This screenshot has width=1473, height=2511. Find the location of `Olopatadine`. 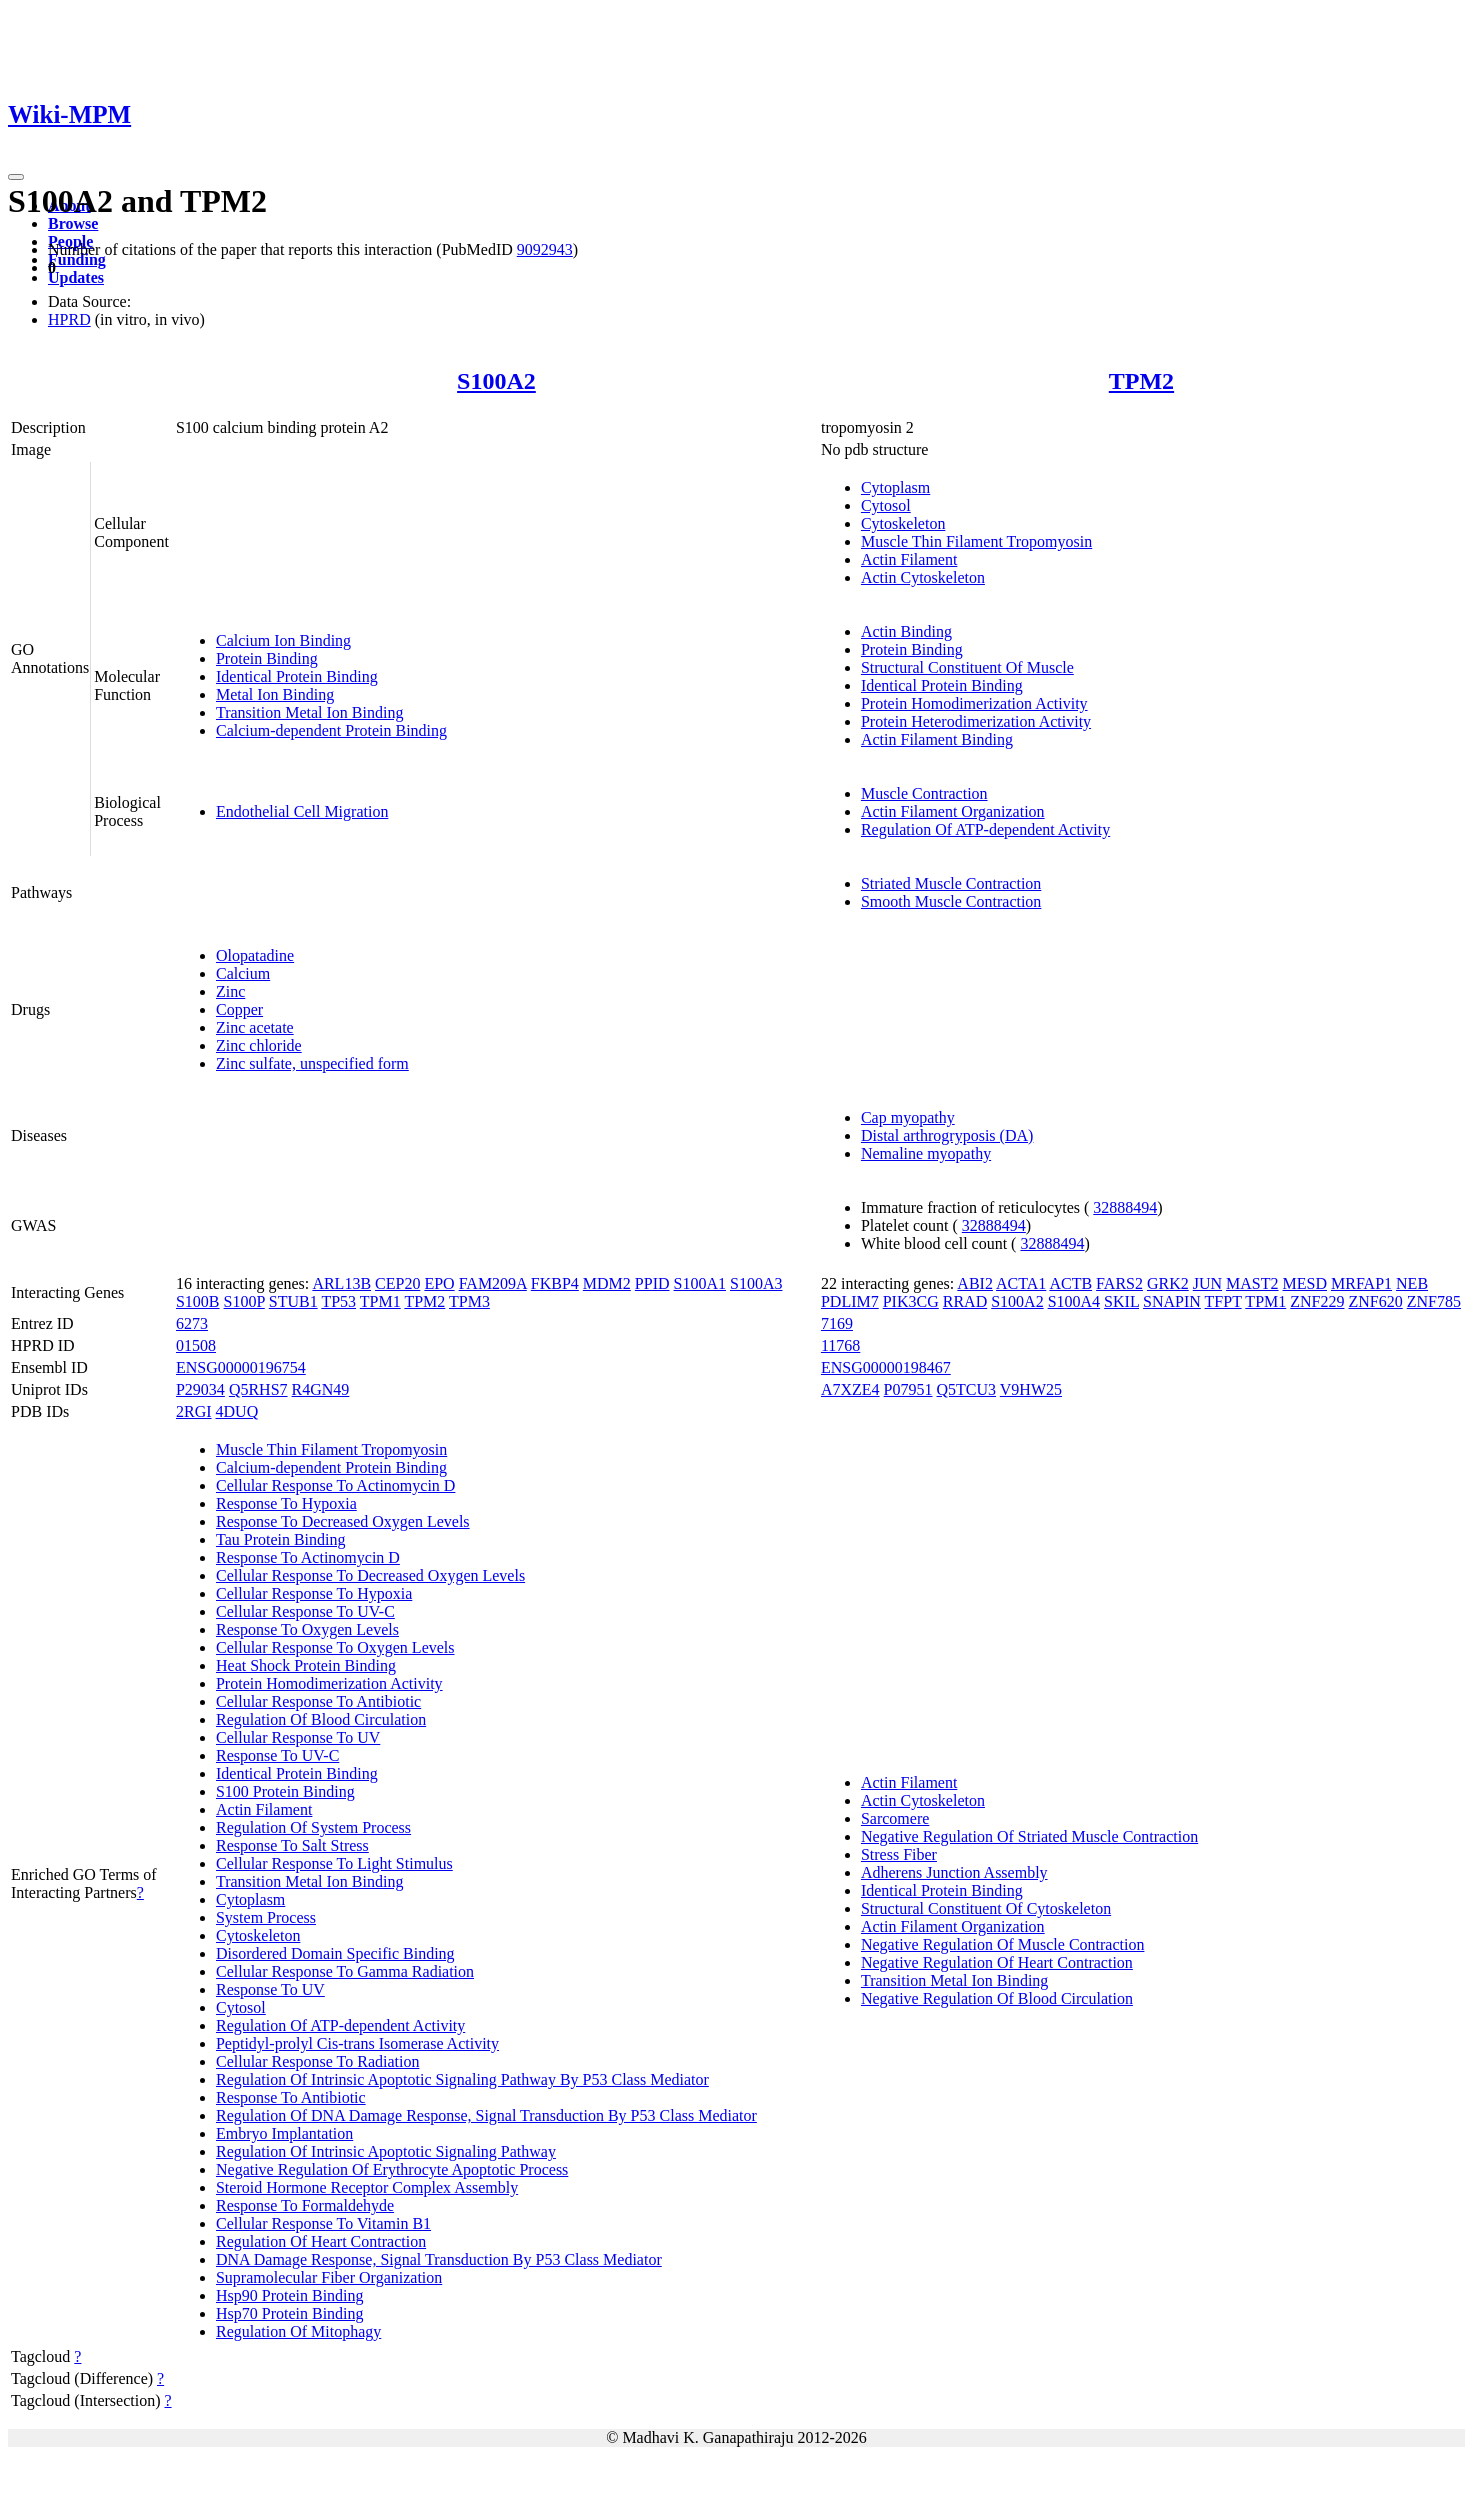

Olopatadine is located at coordinates (255, 955).